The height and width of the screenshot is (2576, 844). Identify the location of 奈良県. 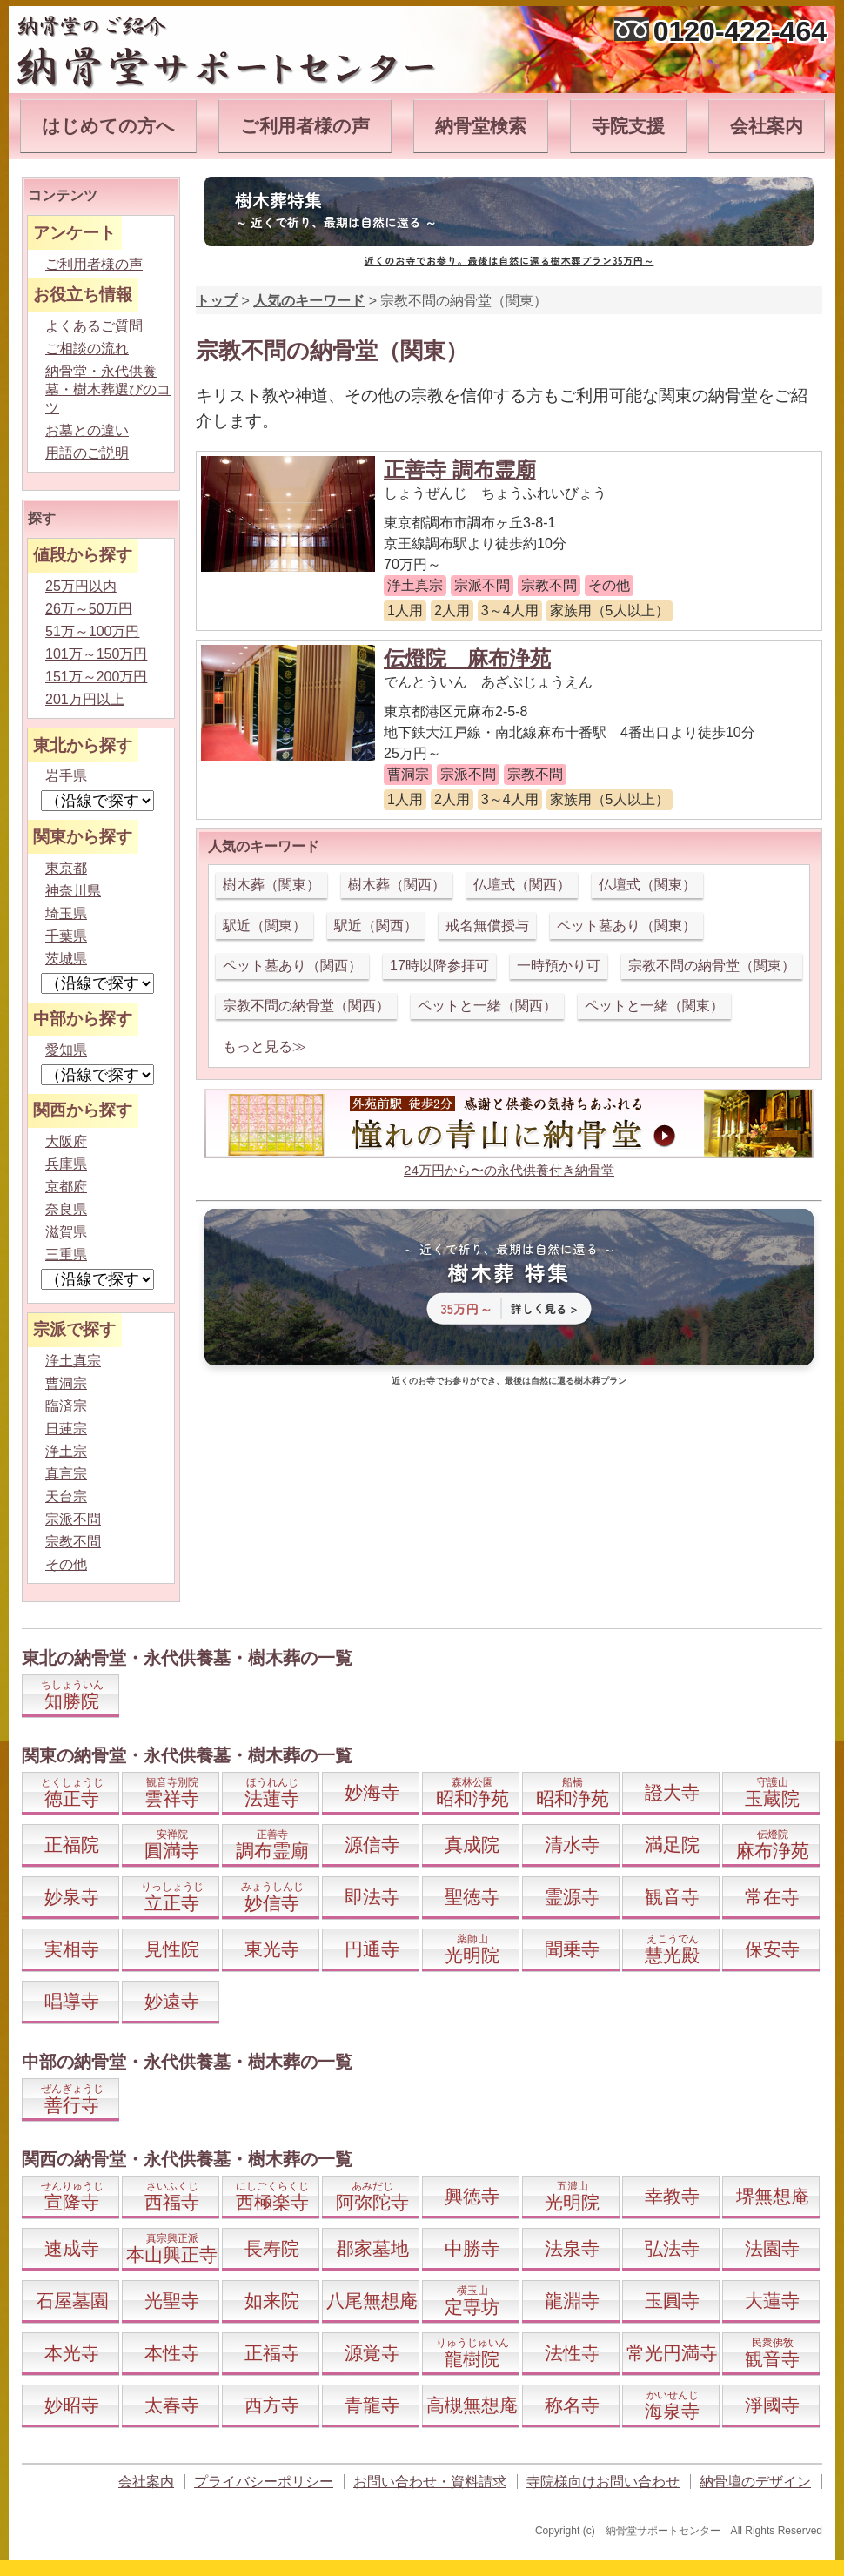
(66, 1209).